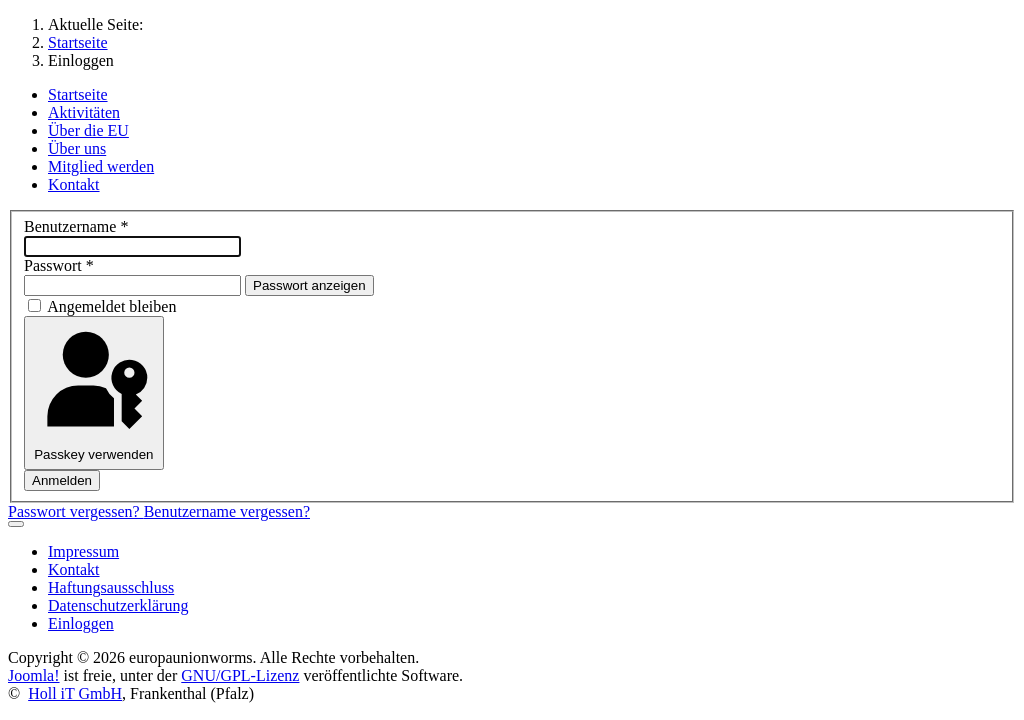 Image resolution: width=1024 pixels, height=720 pixels. I want to click on Kontakt, so click(74, 184).